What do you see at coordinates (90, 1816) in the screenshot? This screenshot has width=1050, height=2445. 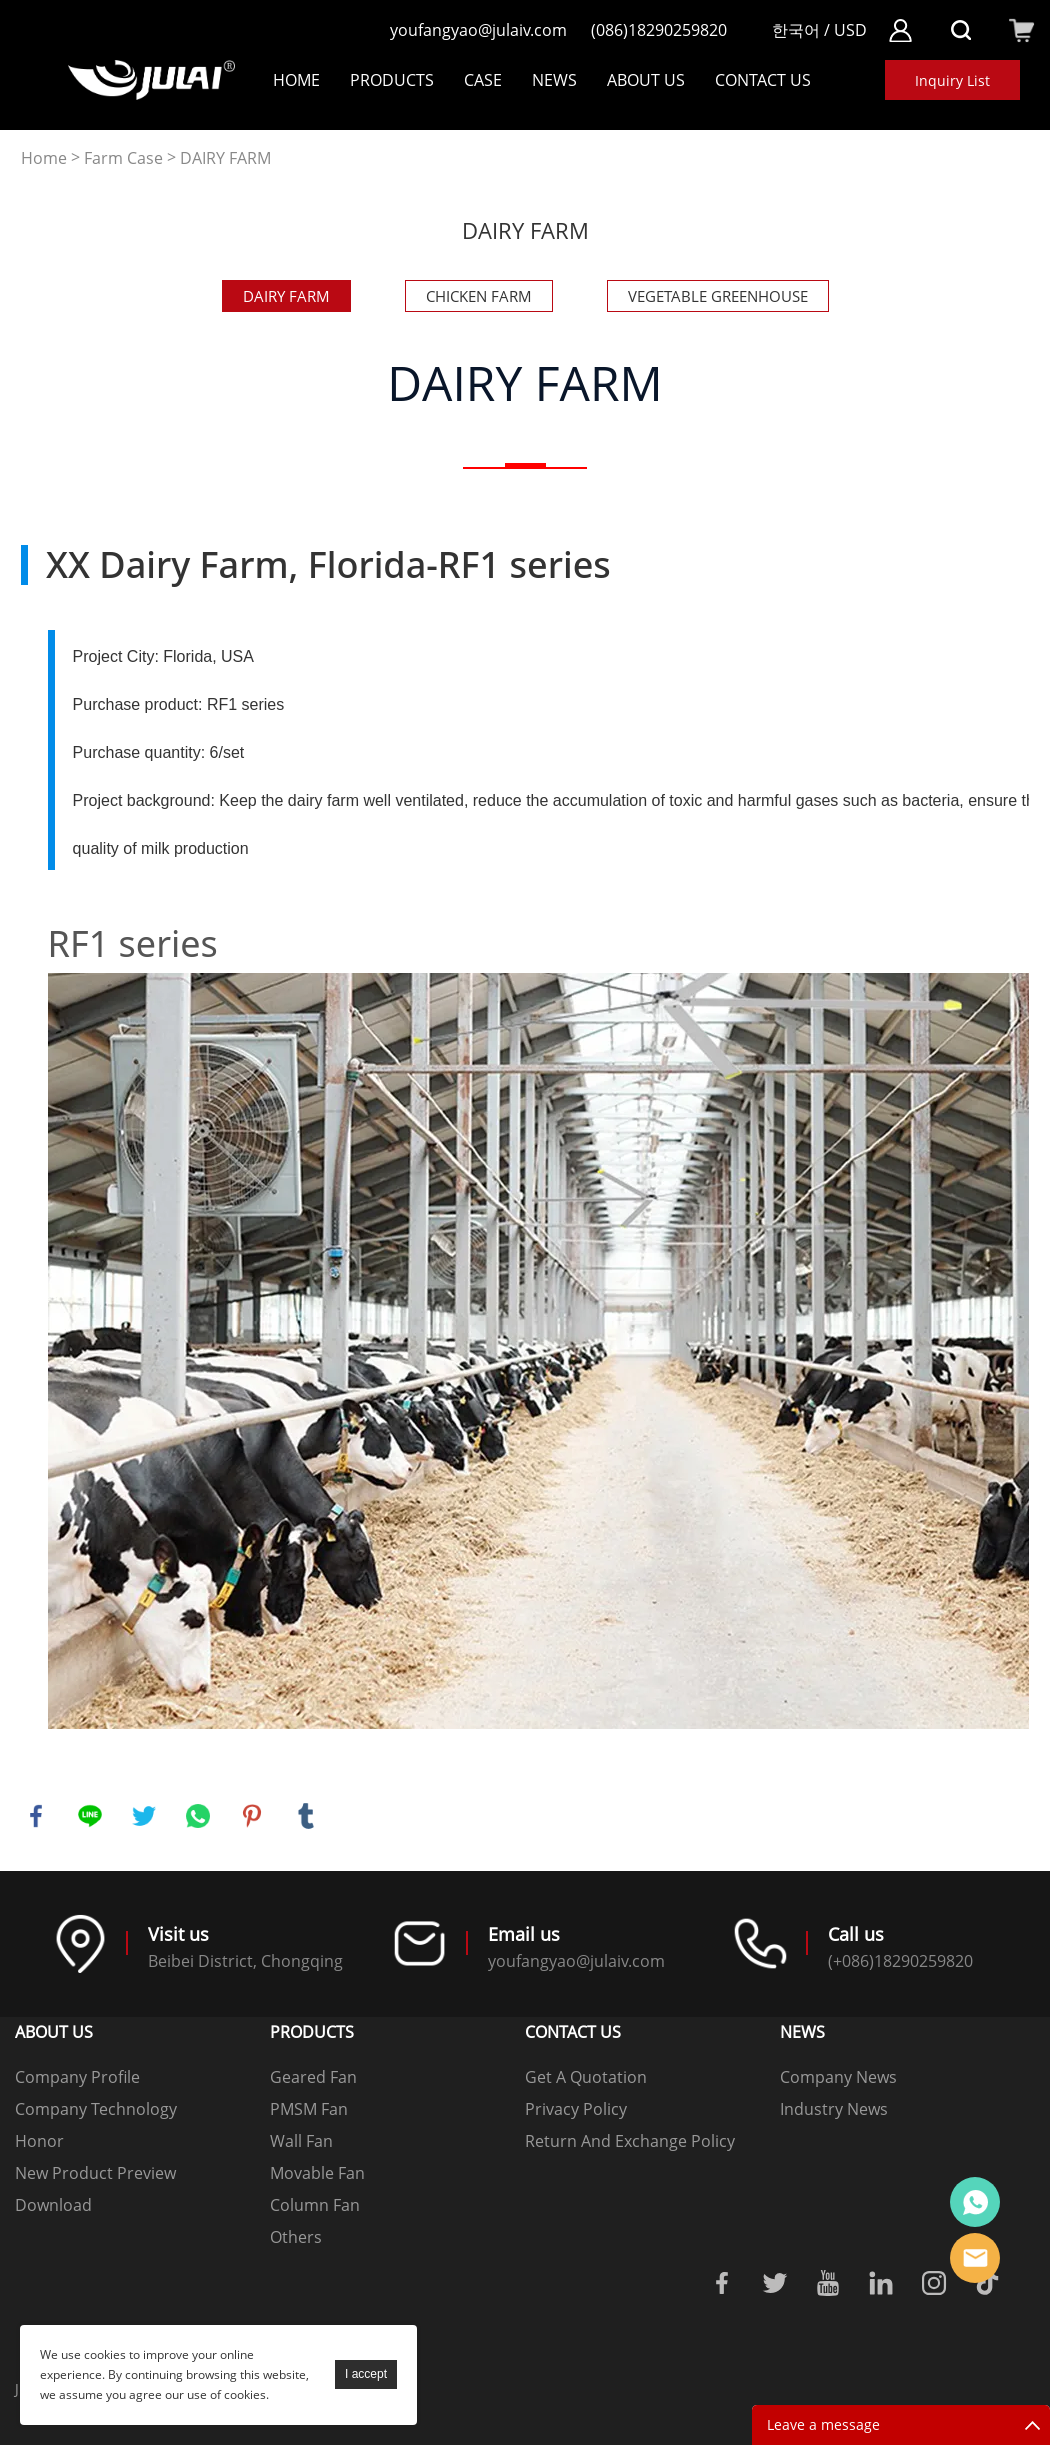 I see `line` at bounding box center [90, 1816].